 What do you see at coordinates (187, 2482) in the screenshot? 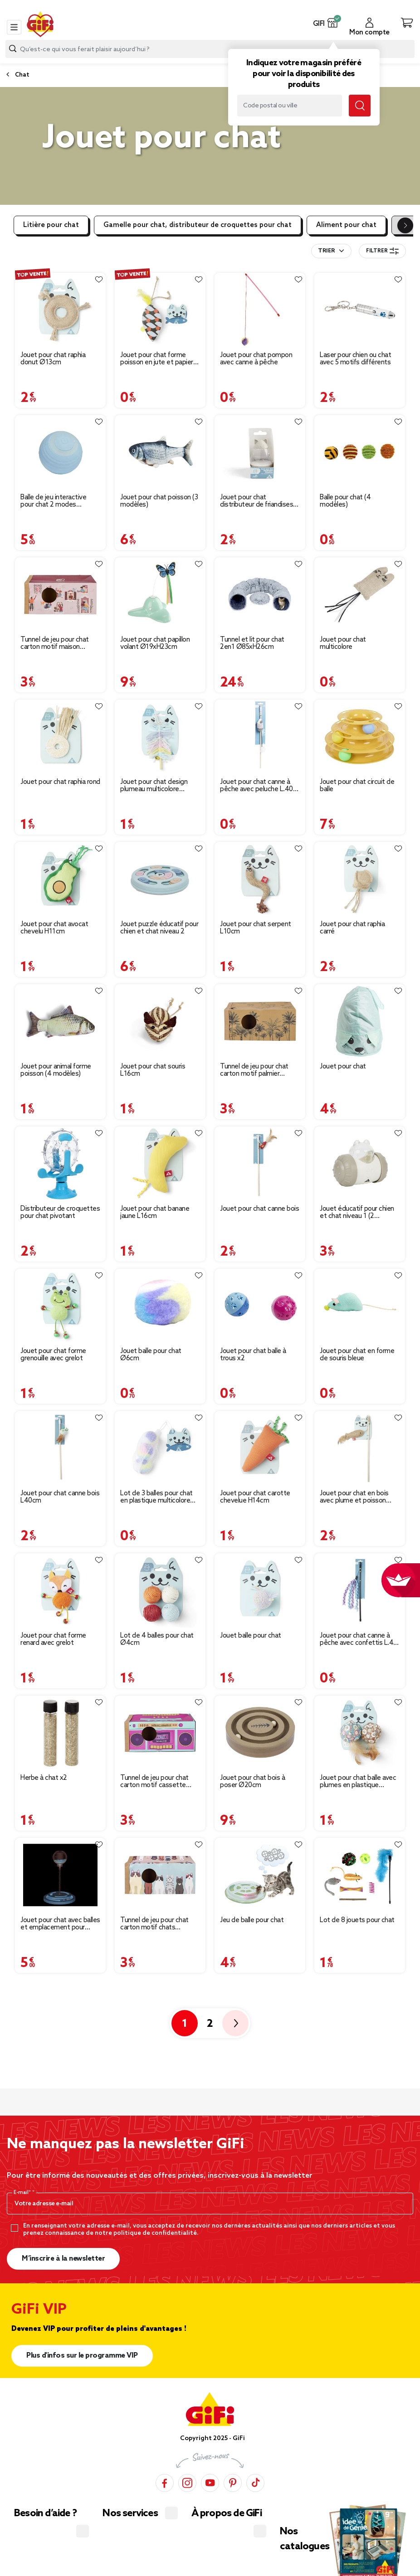
I see `[Instagram]` at bounding box center [187, 2482].